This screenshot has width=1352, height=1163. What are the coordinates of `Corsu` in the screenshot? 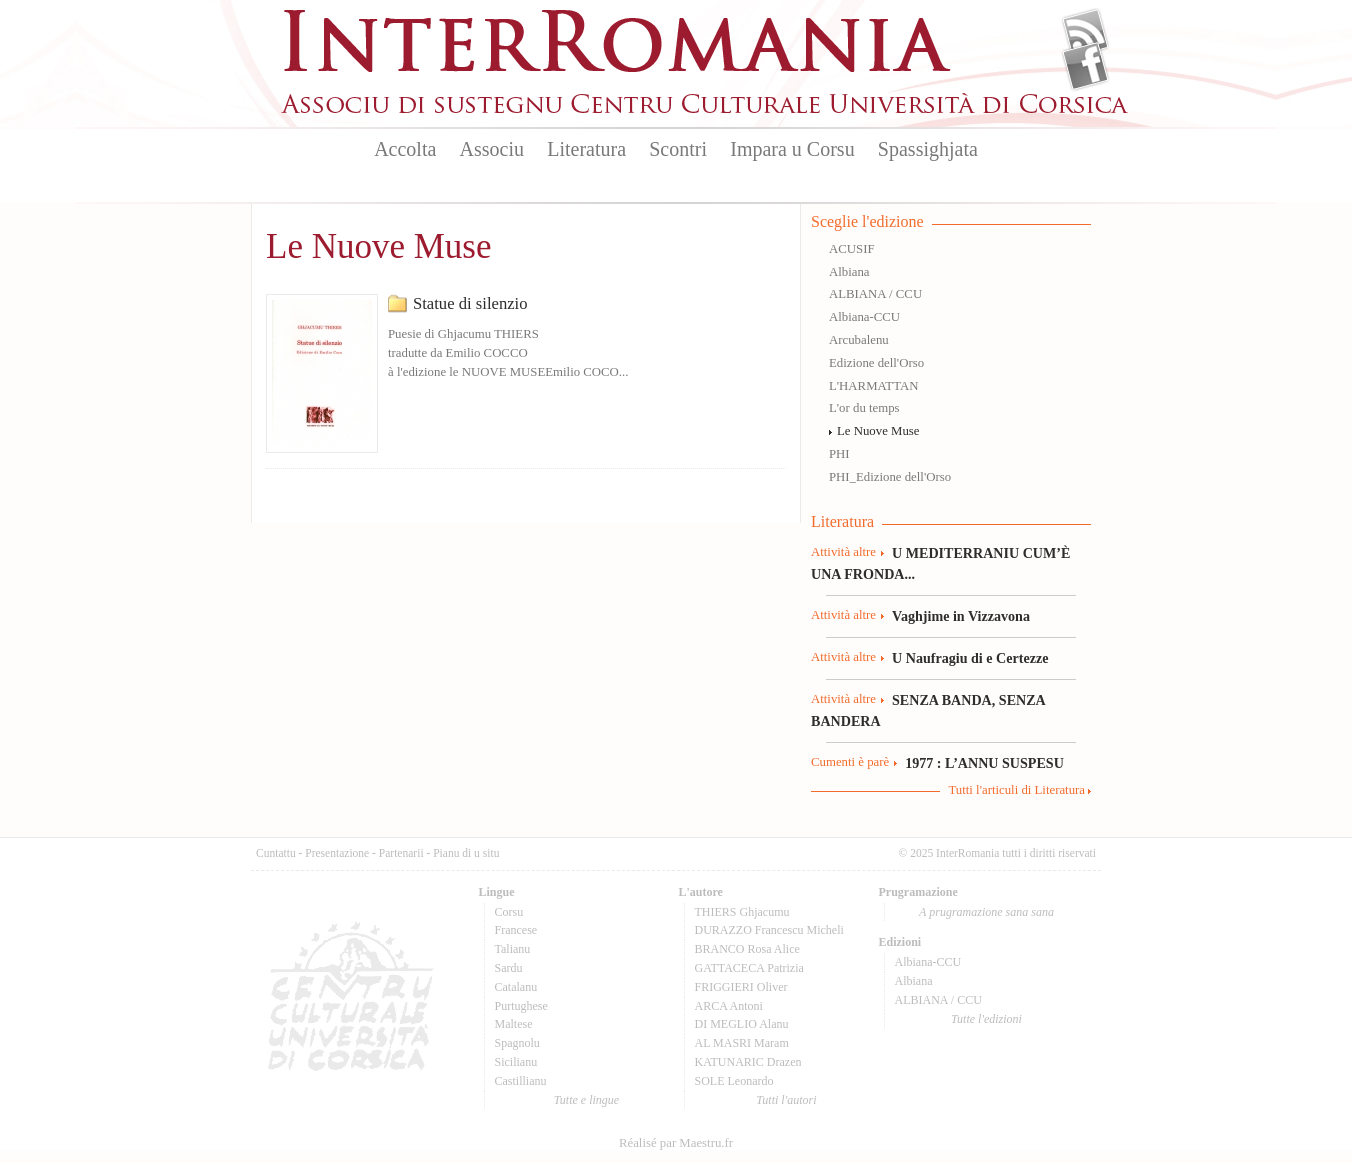 It's located at (509, 912).